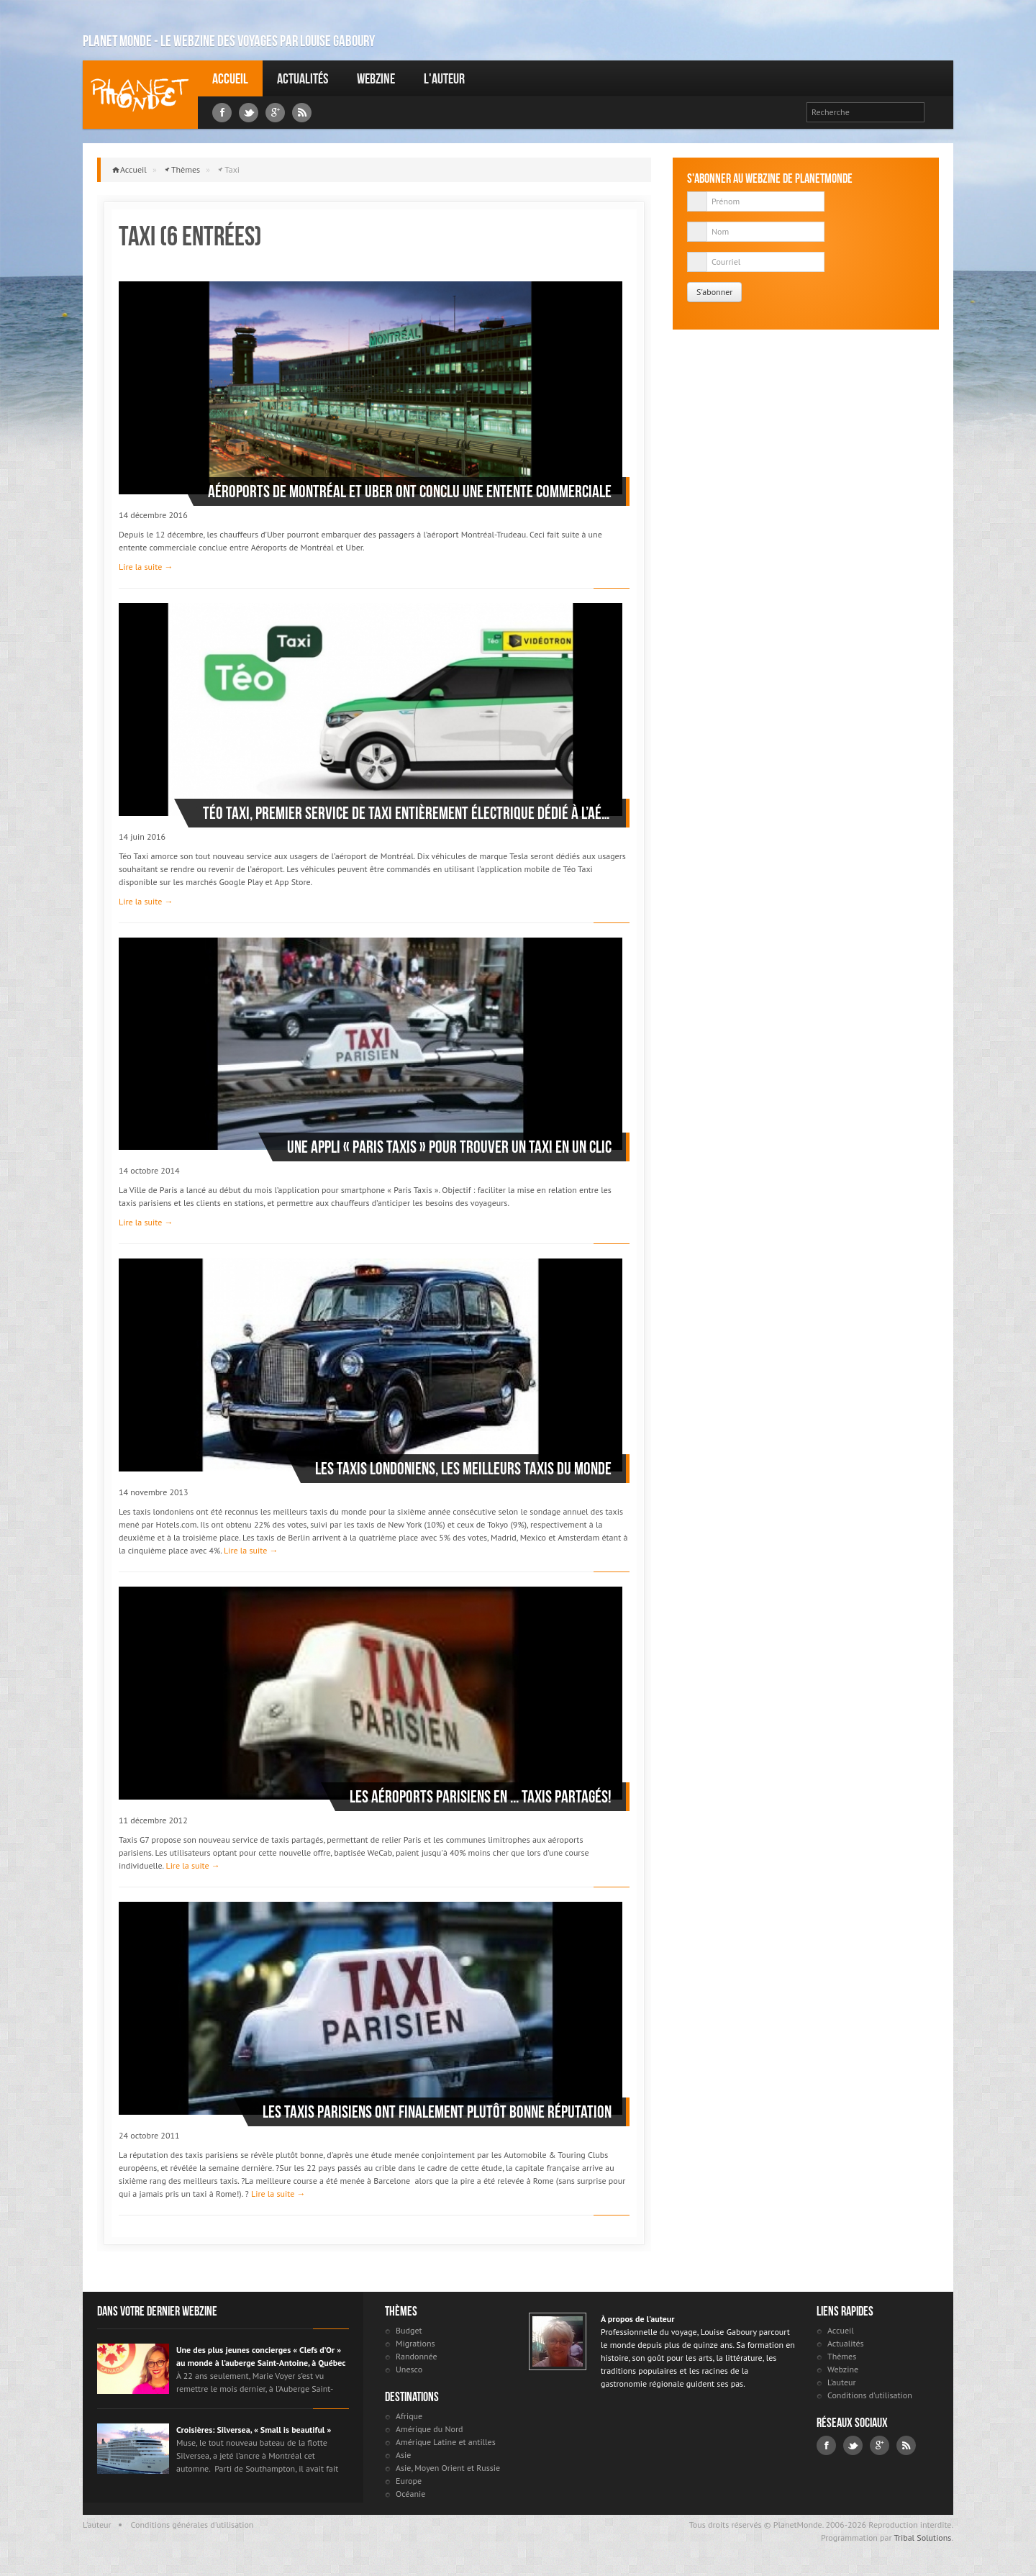 The height and width of the screenshot is (2576, 1036). I want to click on Louise Gaboury, so click(140, 94).